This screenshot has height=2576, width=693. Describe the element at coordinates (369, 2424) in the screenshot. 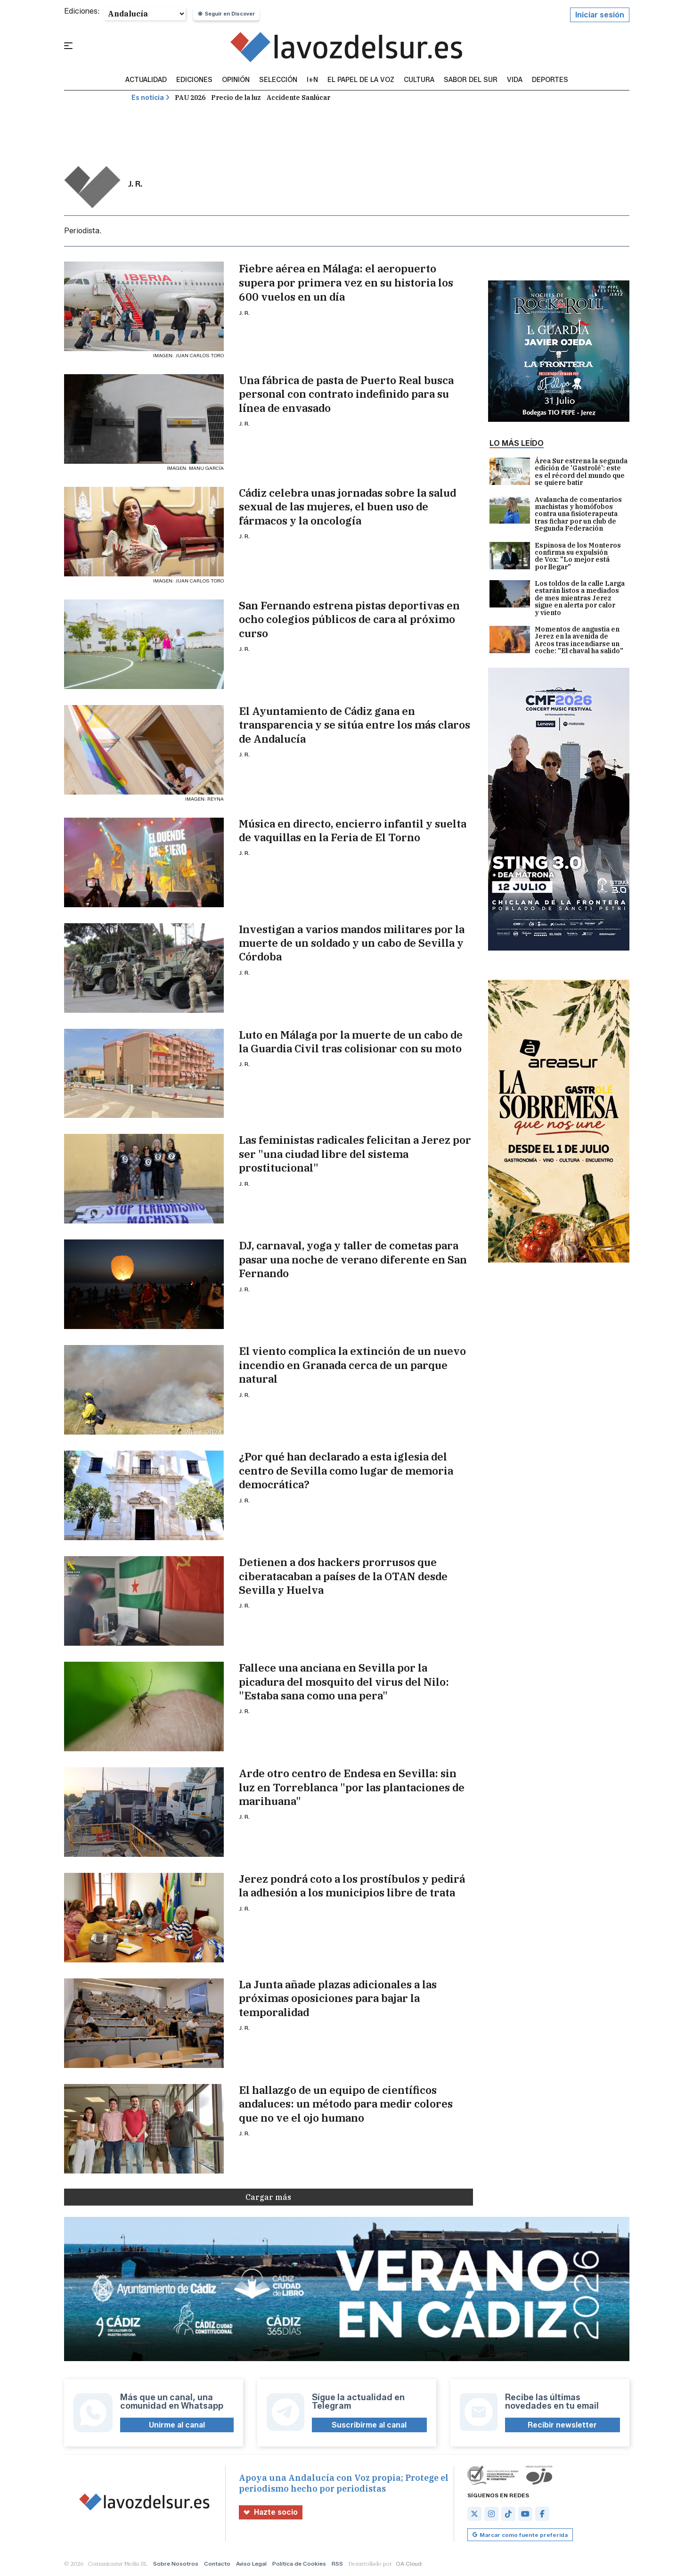

I see `Suscribirme al canal` at that location.